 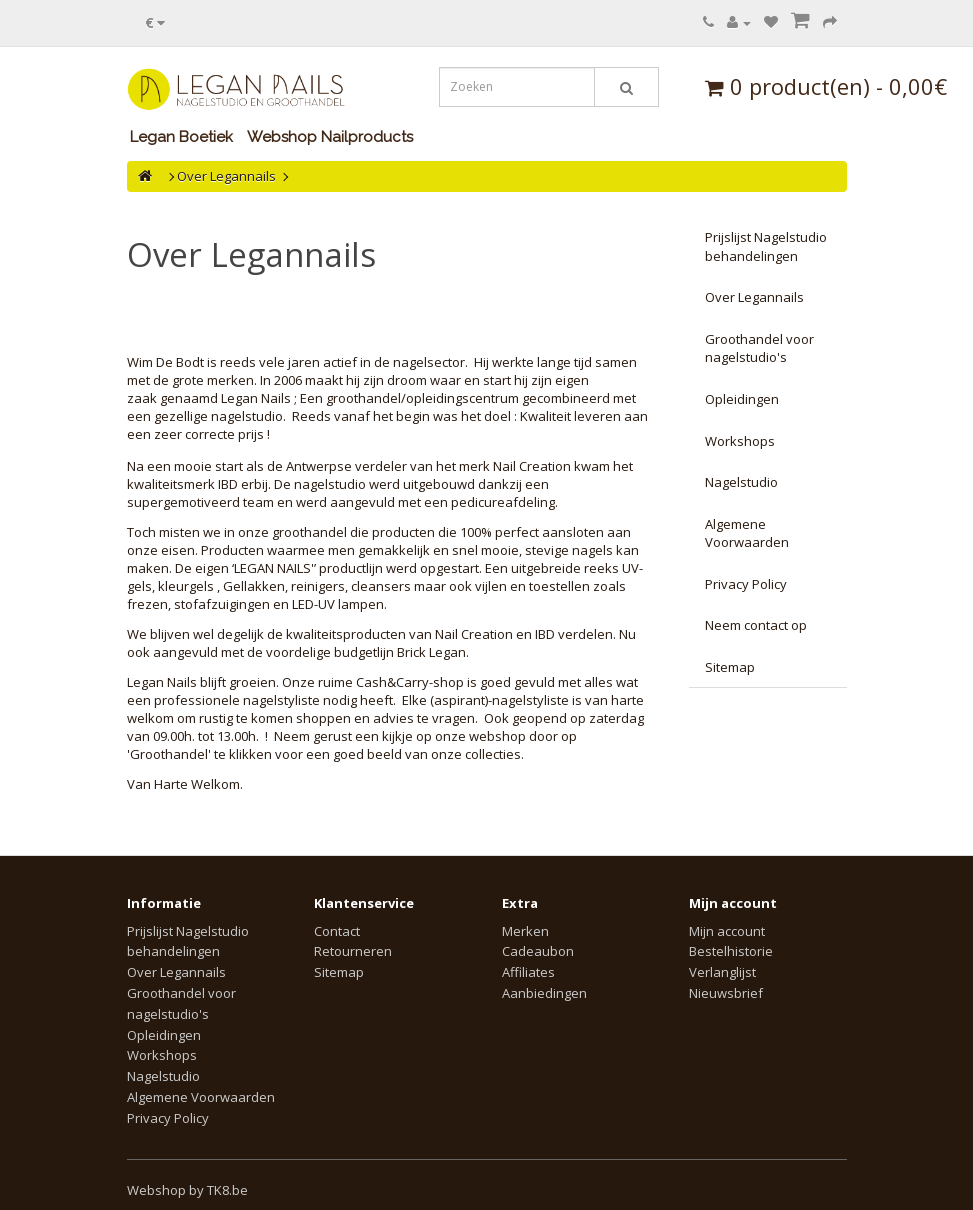 I want to click on Mijn account, so click(x=727, y=931).